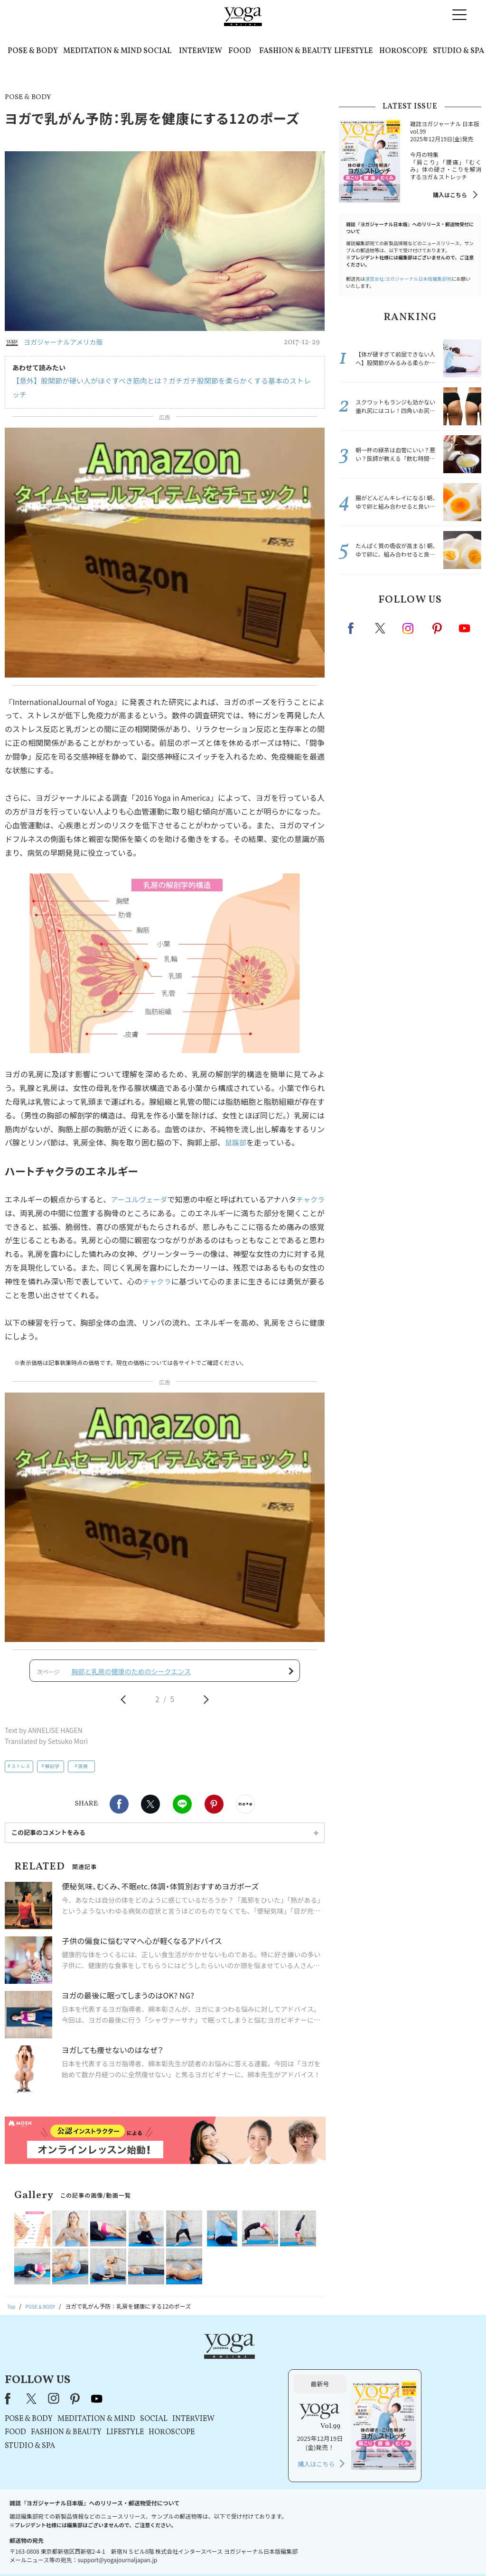  I want to click on pinterest, so click(437, 628).